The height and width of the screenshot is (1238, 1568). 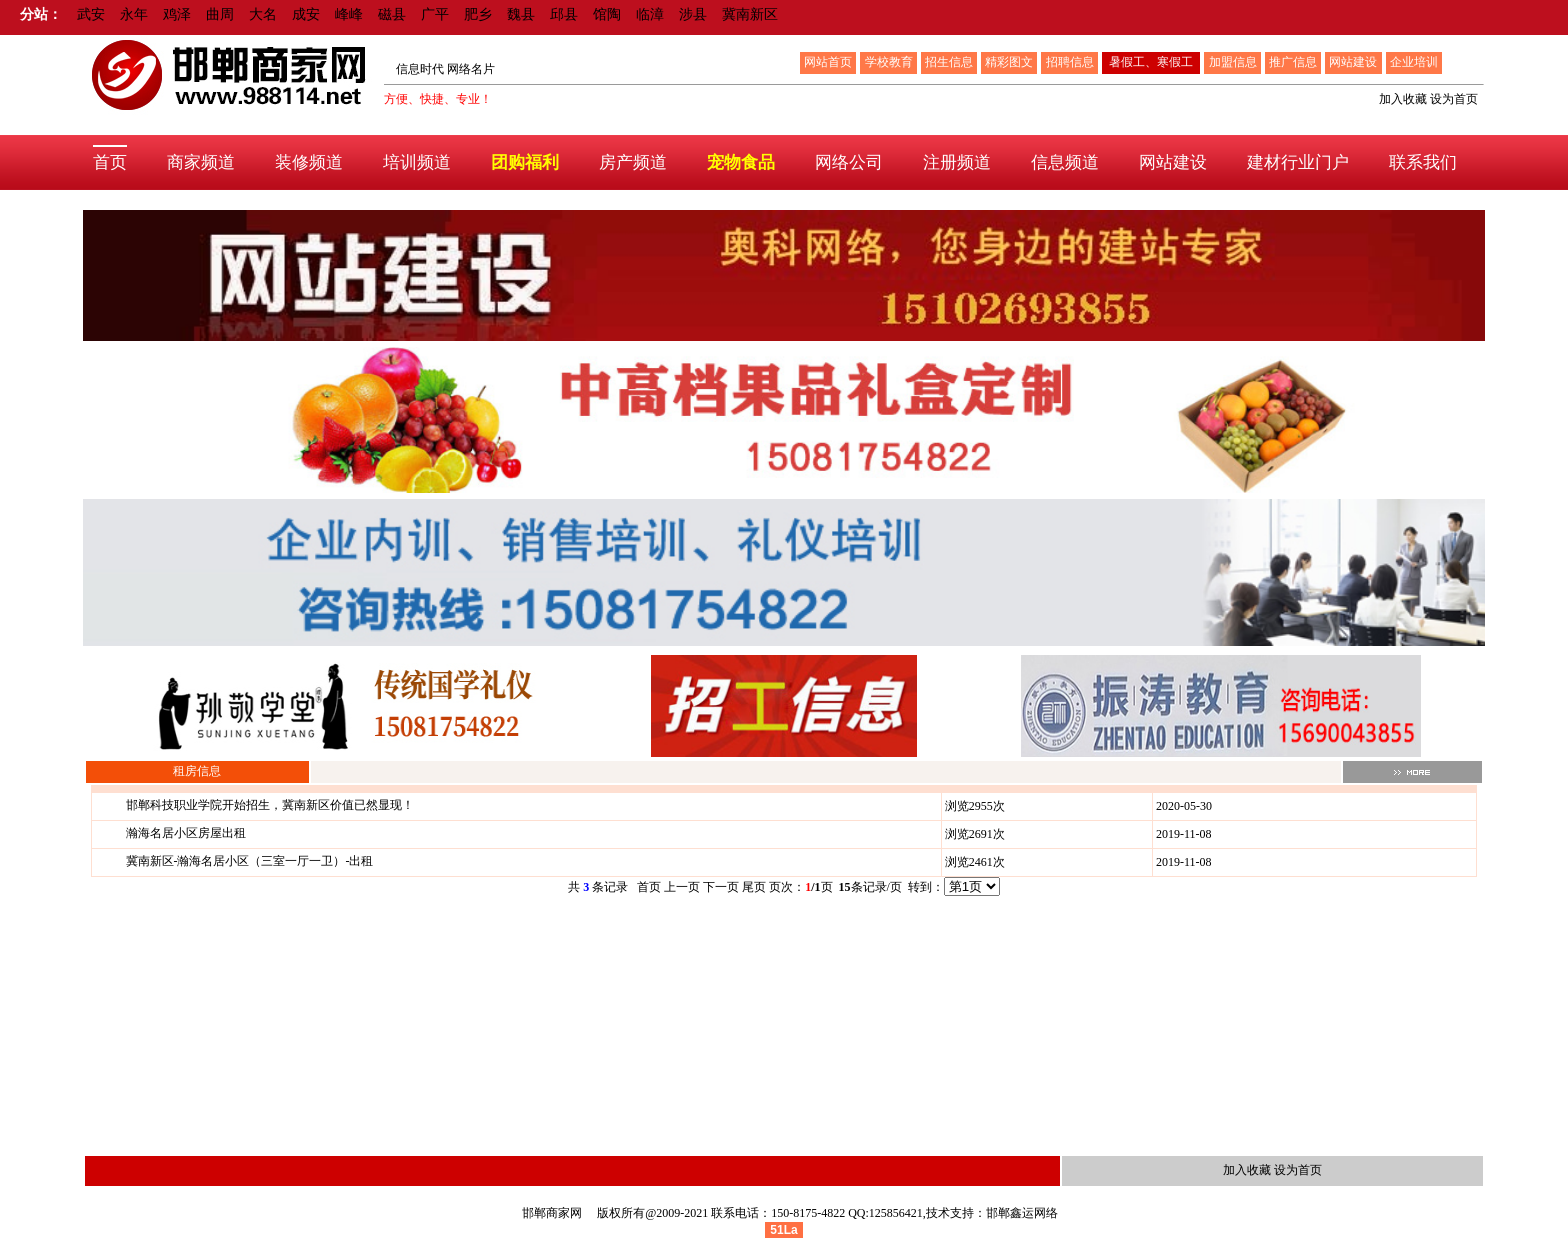 I want to click on 大名, so click(x=263, y=14).